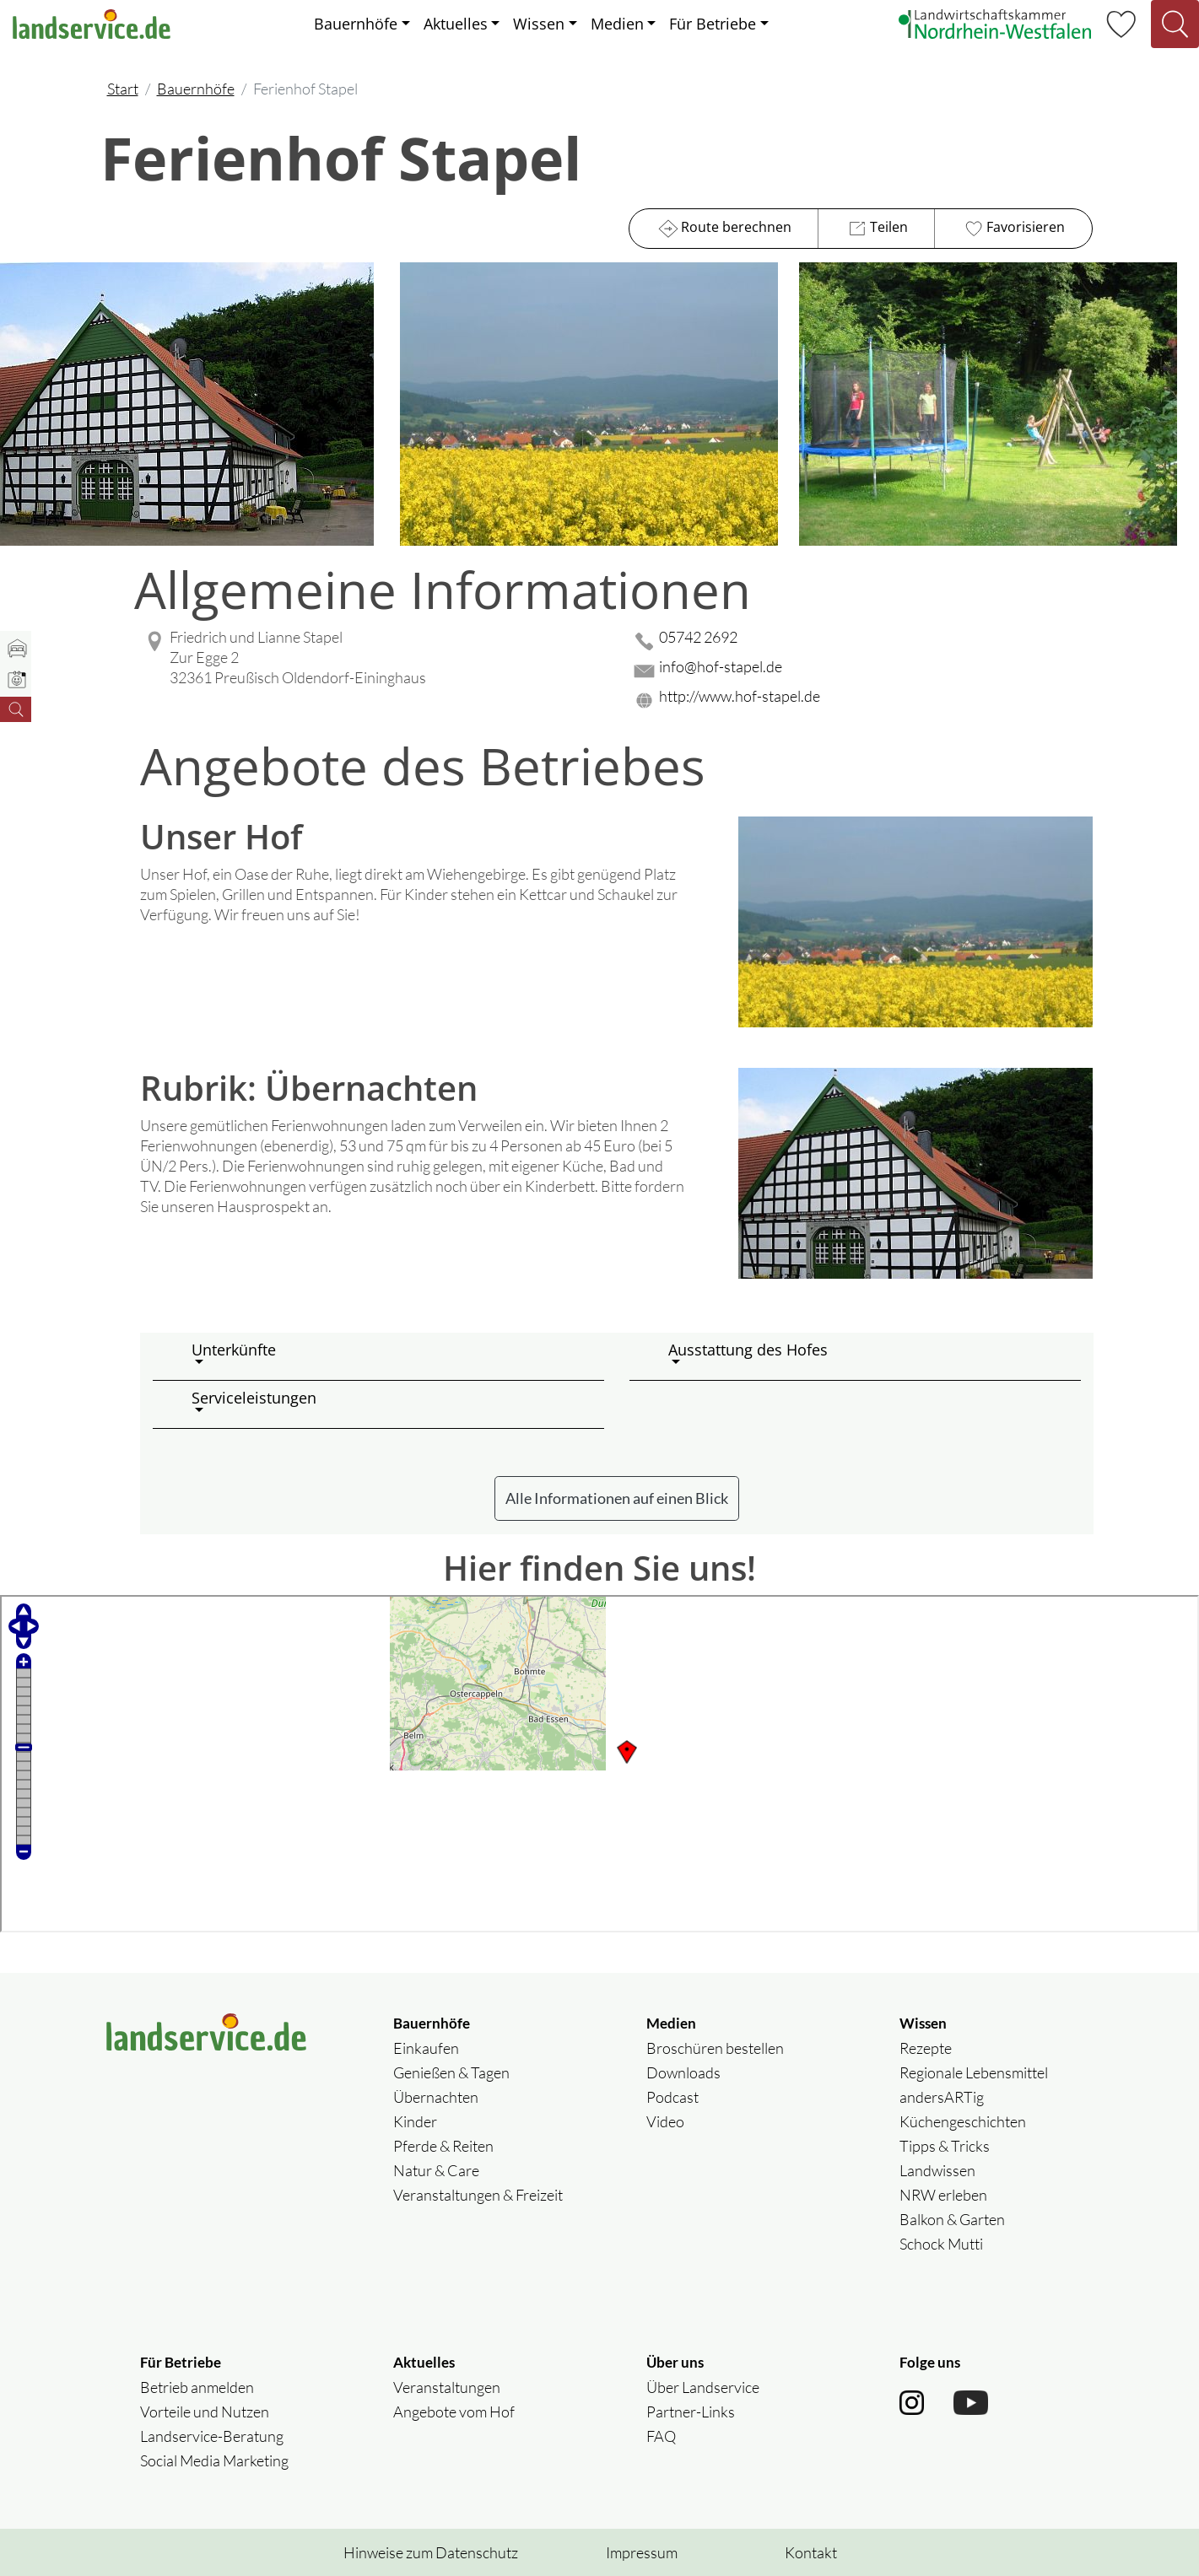  Describe the element at coordinates (443, 2146) in the screenshot. I see `Pferde & Reiten` at that location.